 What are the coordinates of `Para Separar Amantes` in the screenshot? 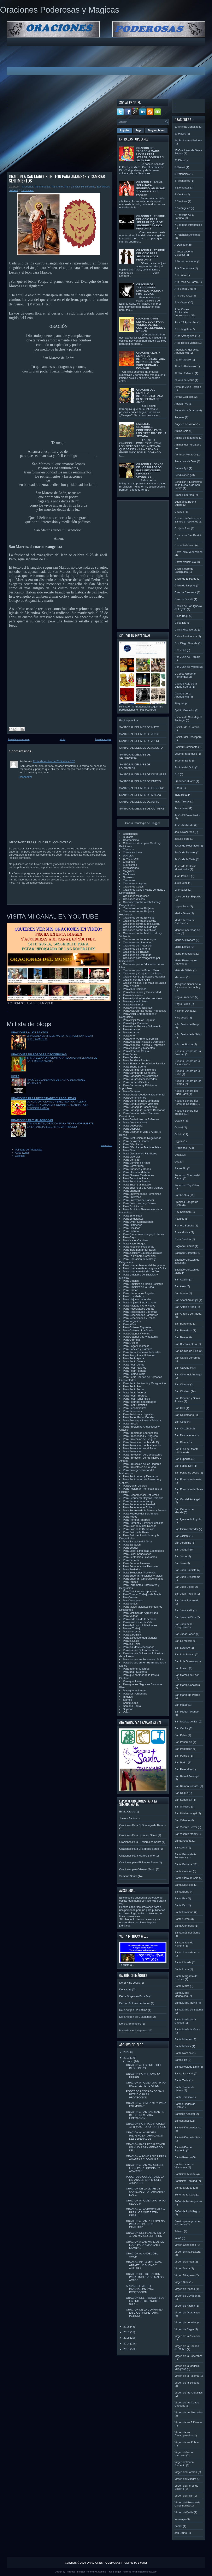 It's located at (136, 1563).